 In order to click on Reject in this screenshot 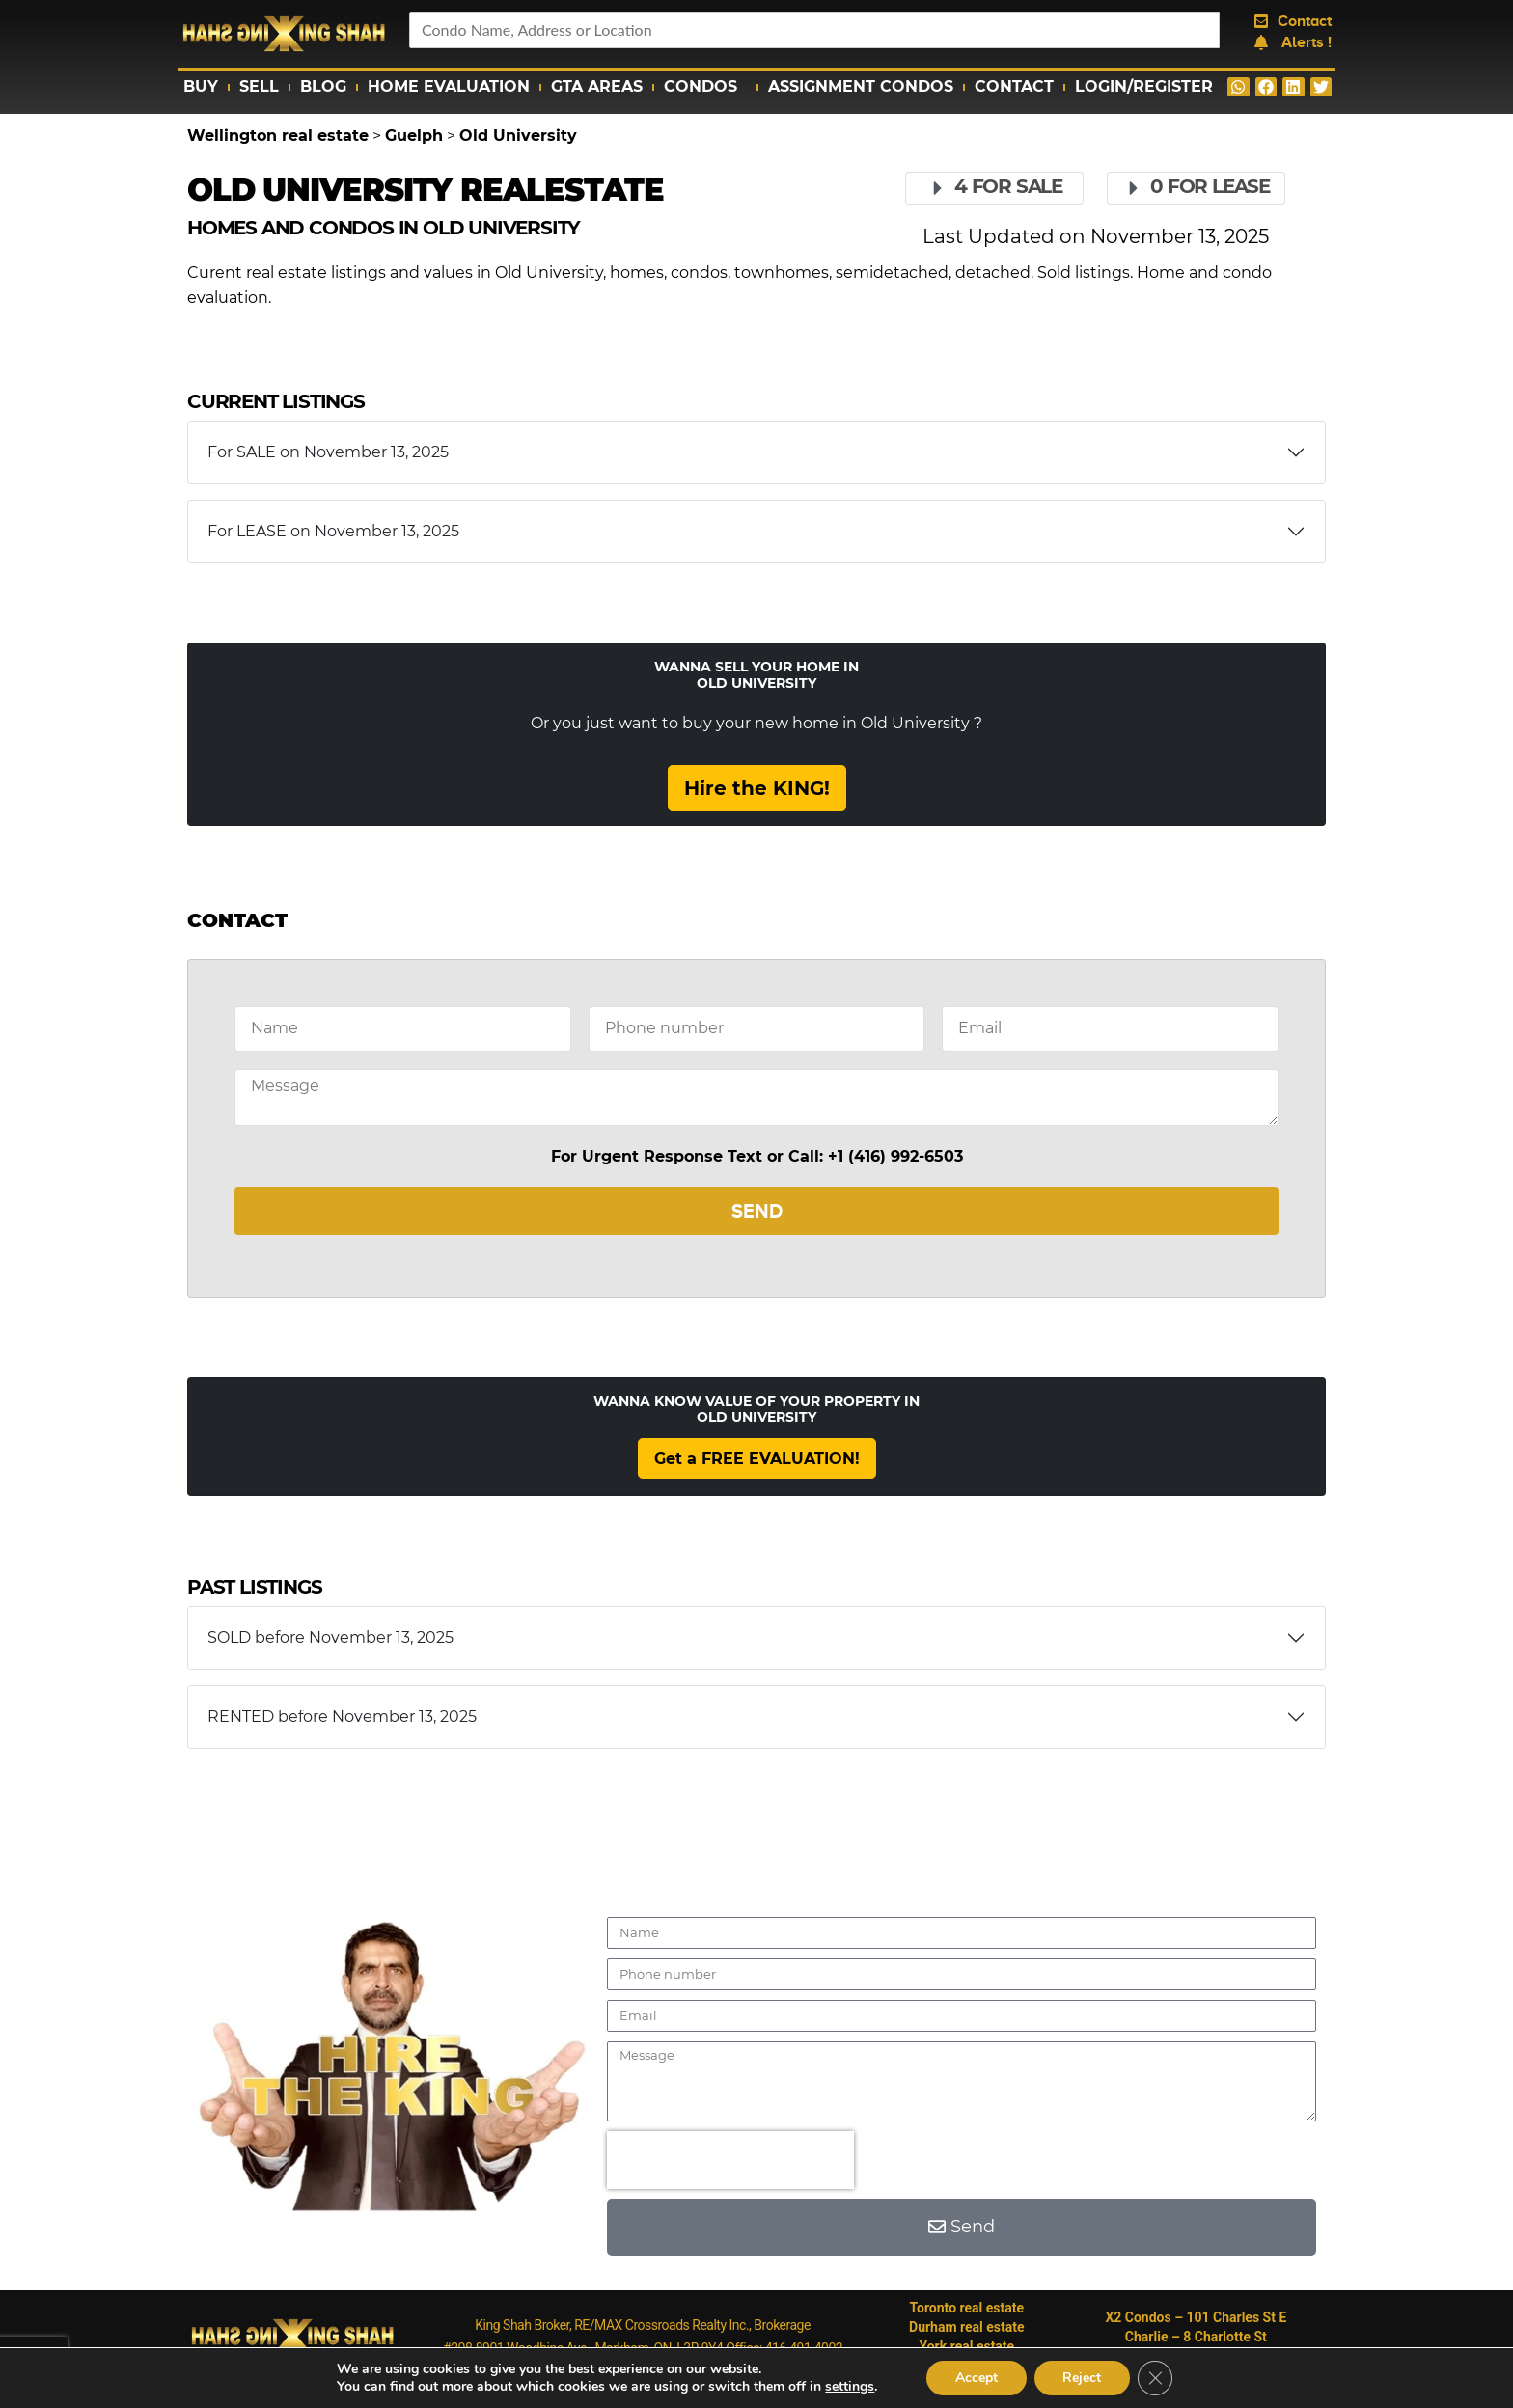, I will do `click(1082, 2377)`.